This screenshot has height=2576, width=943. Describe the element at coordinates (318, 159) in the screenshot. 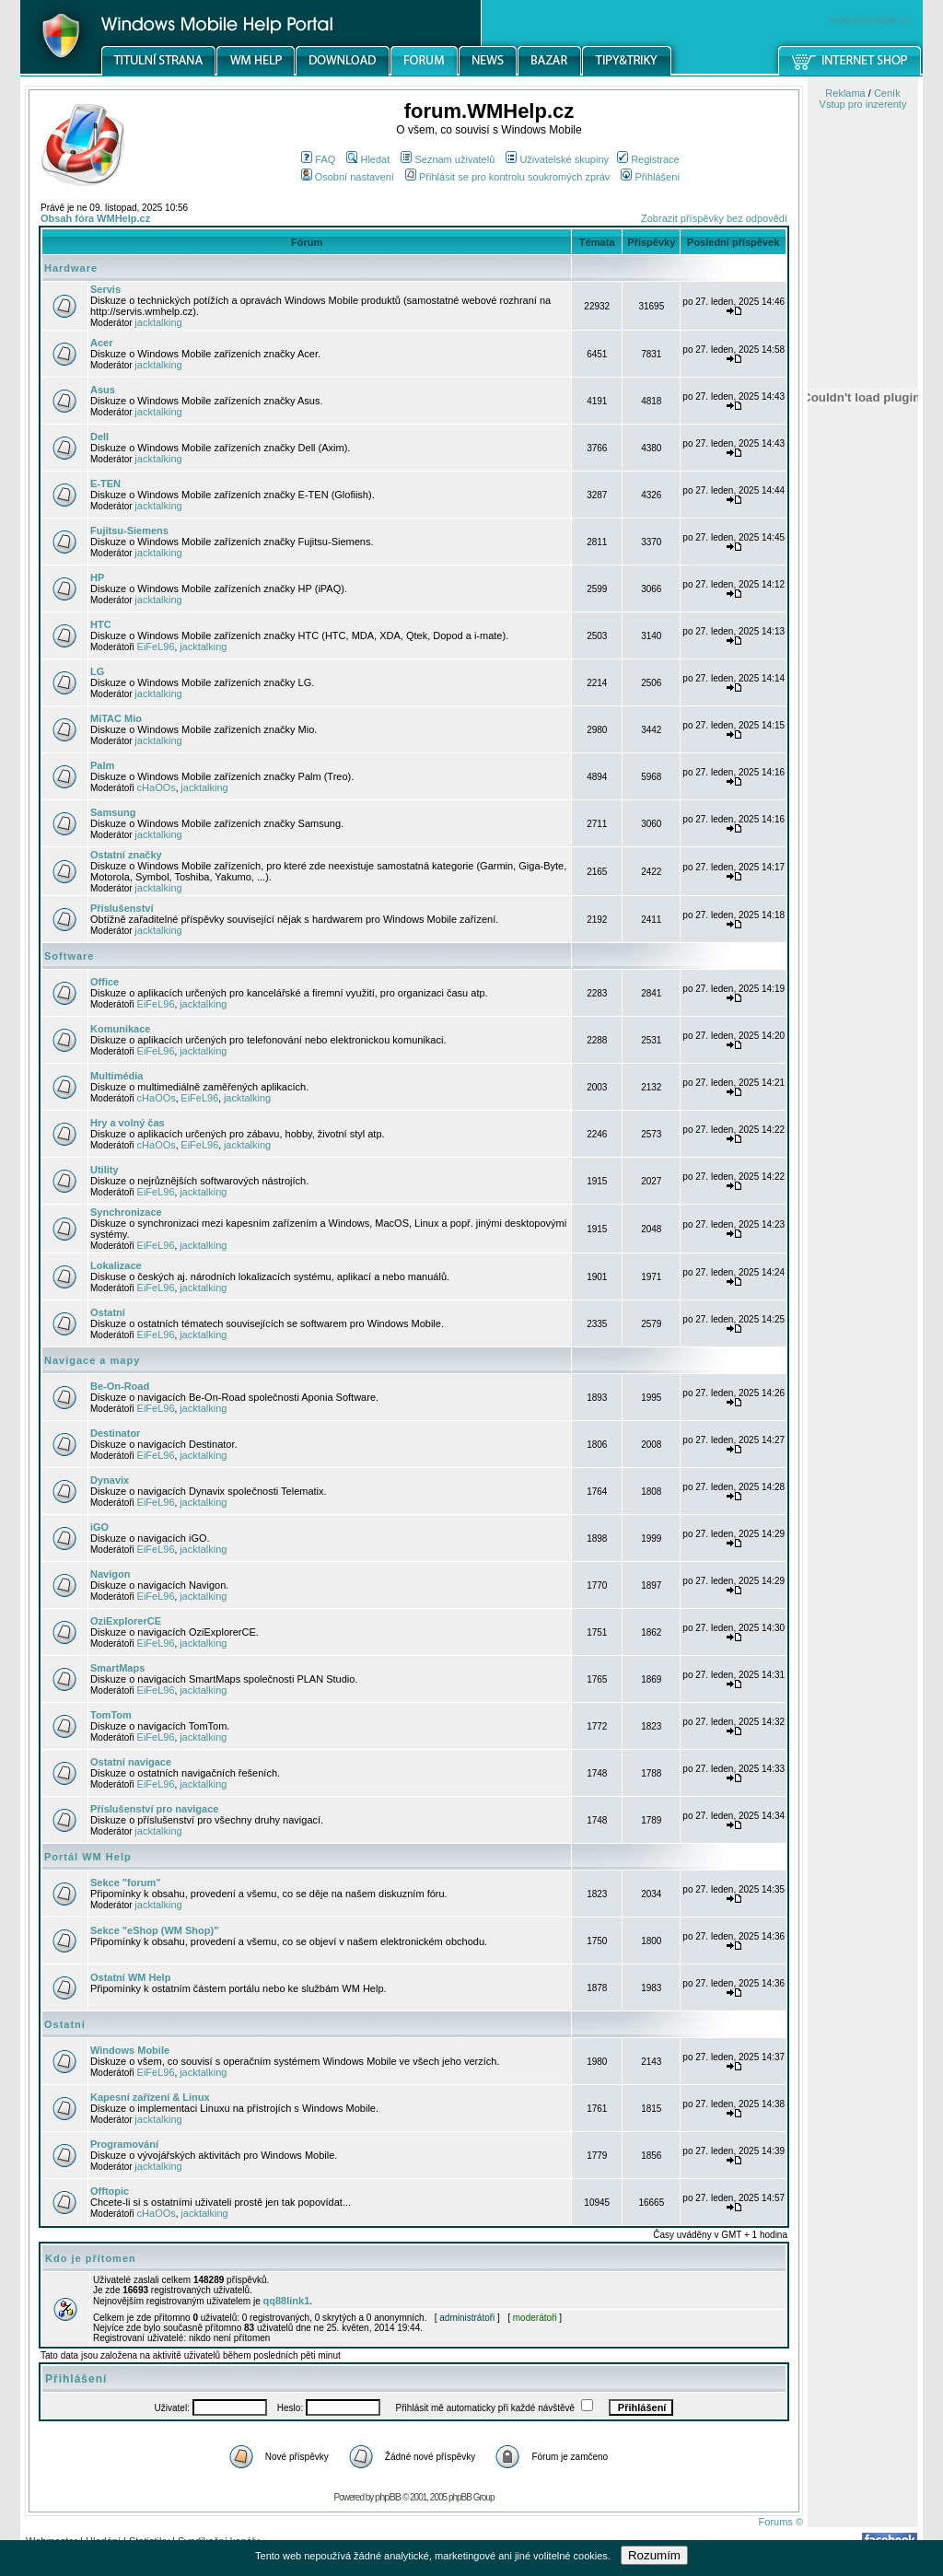

I see `FAQ` at that location.